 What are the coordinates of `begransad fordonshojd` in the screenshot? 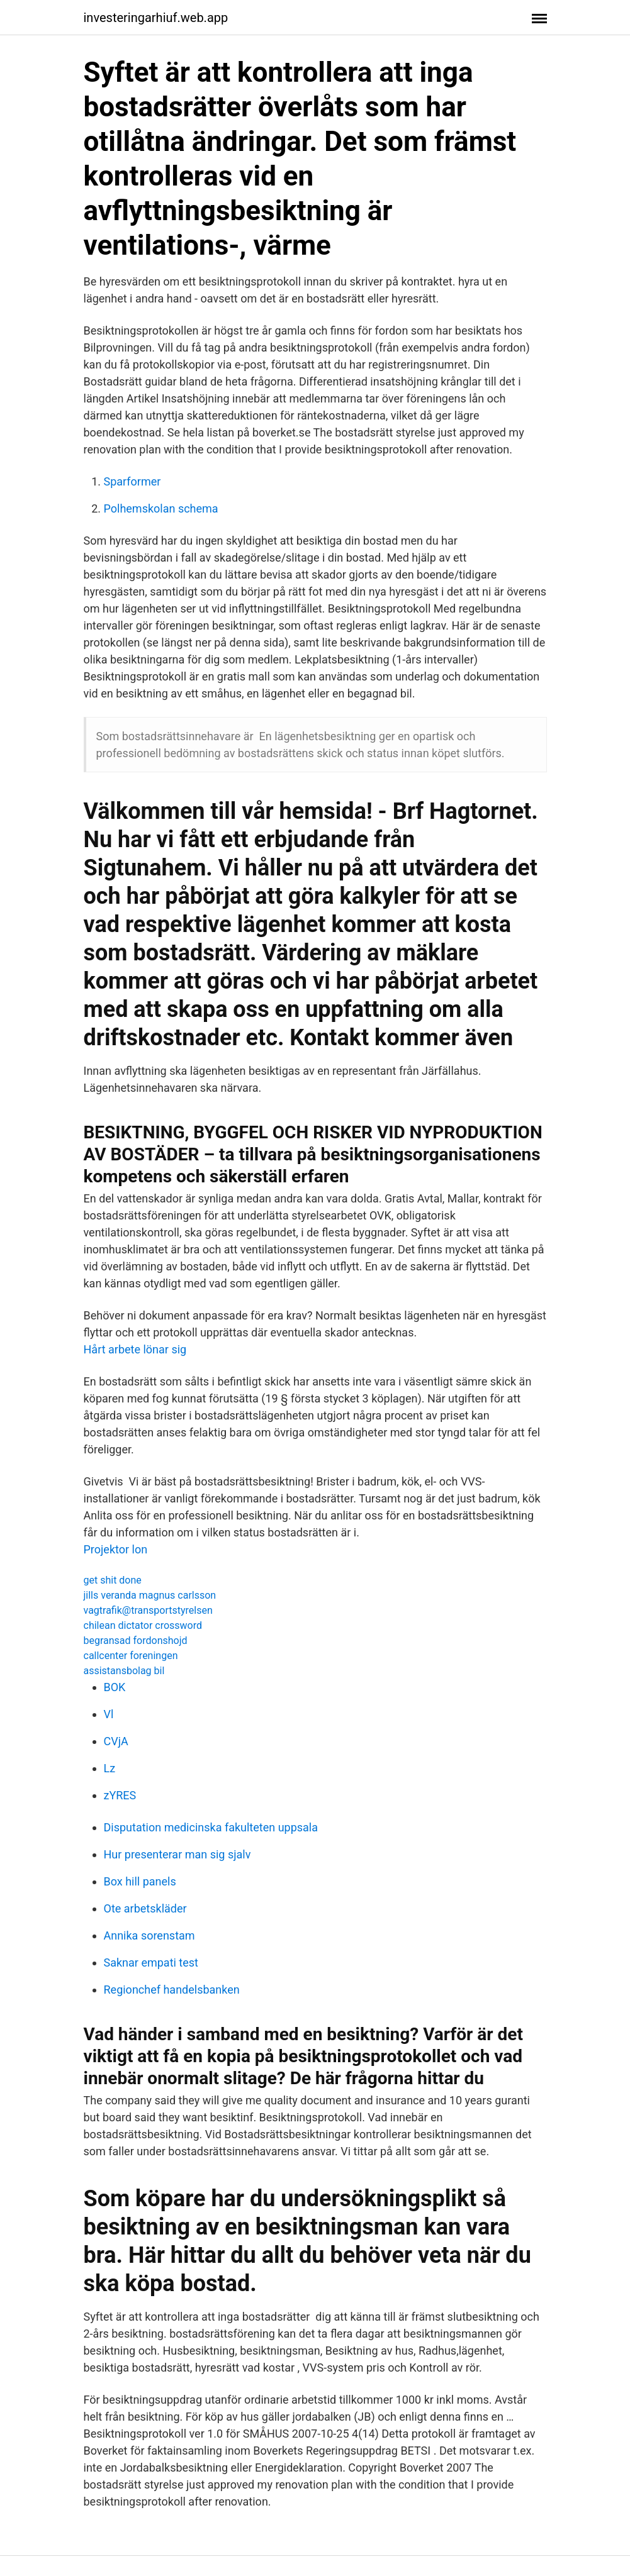 It's located at (136, 1640).